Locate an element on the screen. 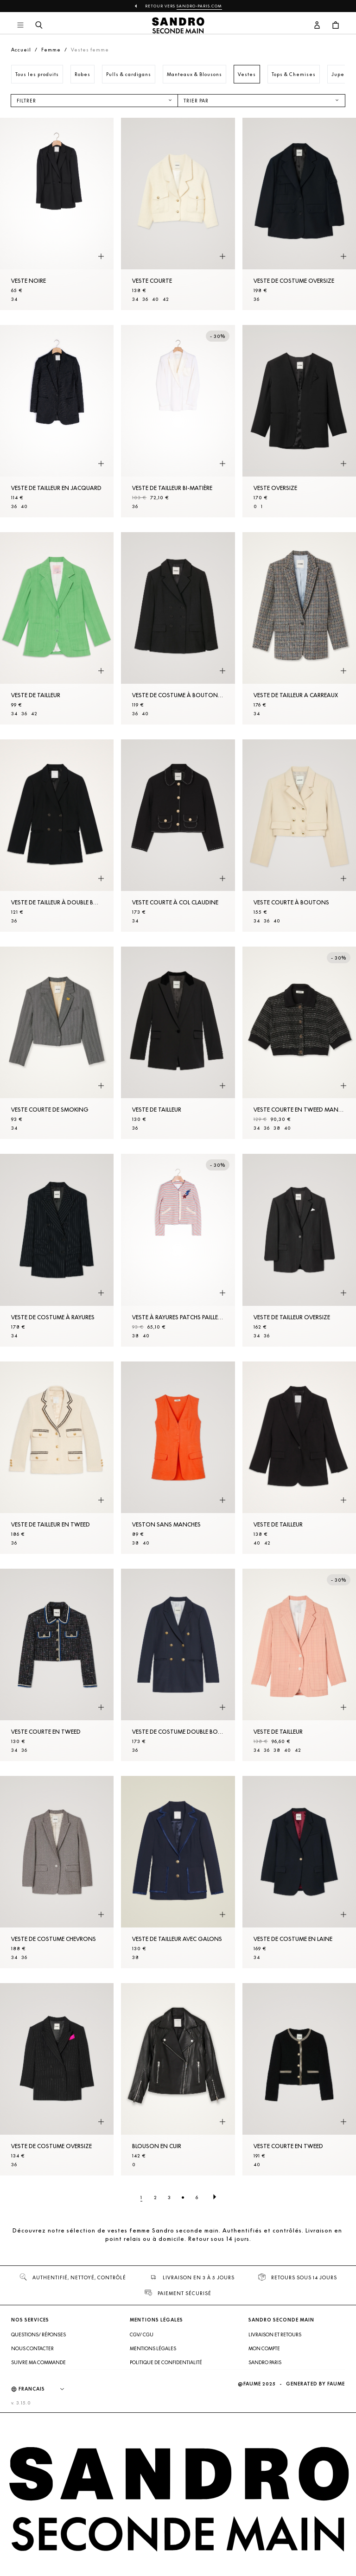 The image size is (356, 2576). [Veste courte à col claudine] is located at coordinates (178, 835).